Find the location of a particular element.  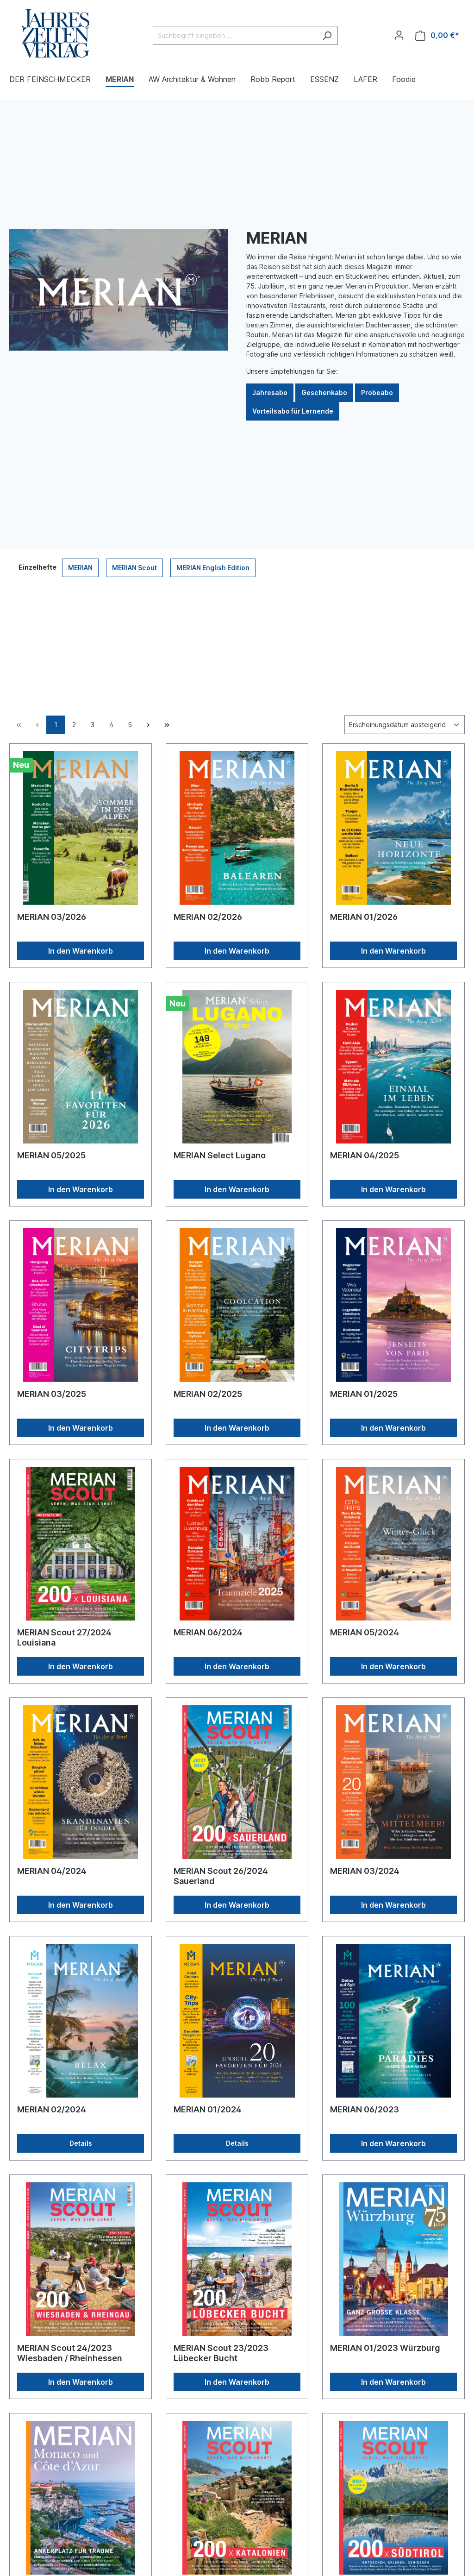

MERIAN 04/2025 is located at coordinates (364, 1155).